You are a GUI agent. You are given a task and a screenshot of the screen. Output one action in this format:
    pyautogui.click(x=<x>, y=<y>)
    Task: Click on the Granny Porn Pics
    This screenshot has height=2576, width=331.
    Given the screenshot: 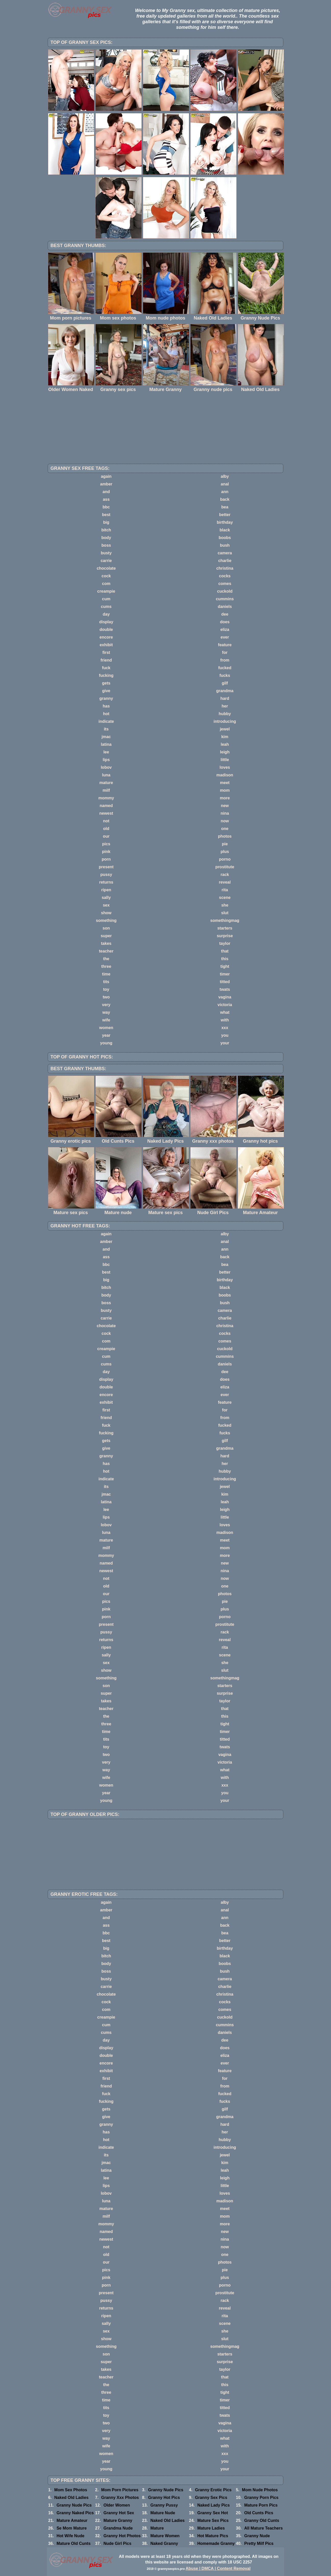 What is the action you would take?
    pyautogui.click(x=261, y=2497)
    